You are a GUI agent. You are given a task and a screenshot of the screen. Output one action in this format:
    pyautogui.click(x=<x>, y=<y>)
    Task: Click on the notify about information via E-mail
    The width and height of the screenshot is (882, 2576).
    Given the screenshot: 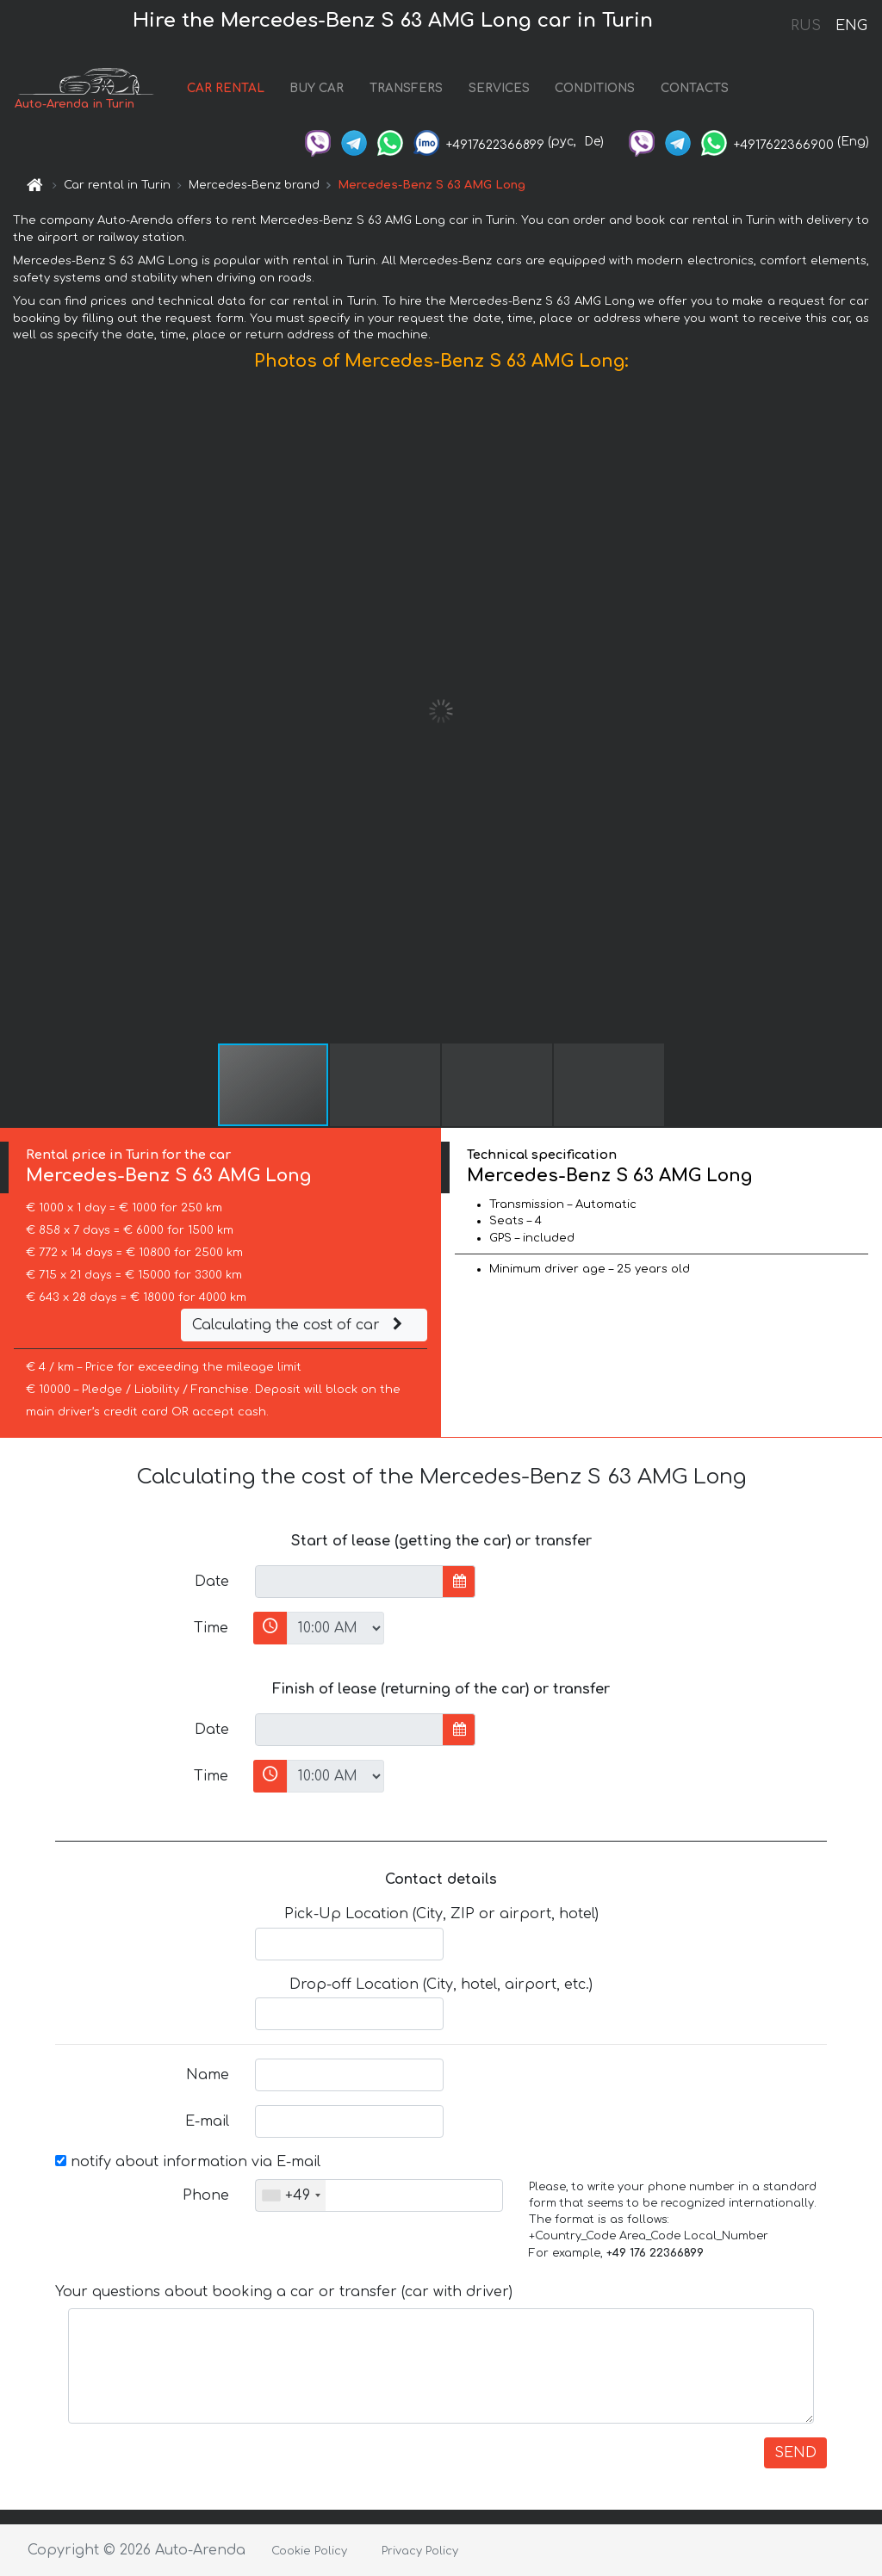 What is the action you would take?
    pyautogui.click(x=187, y=2162)
    